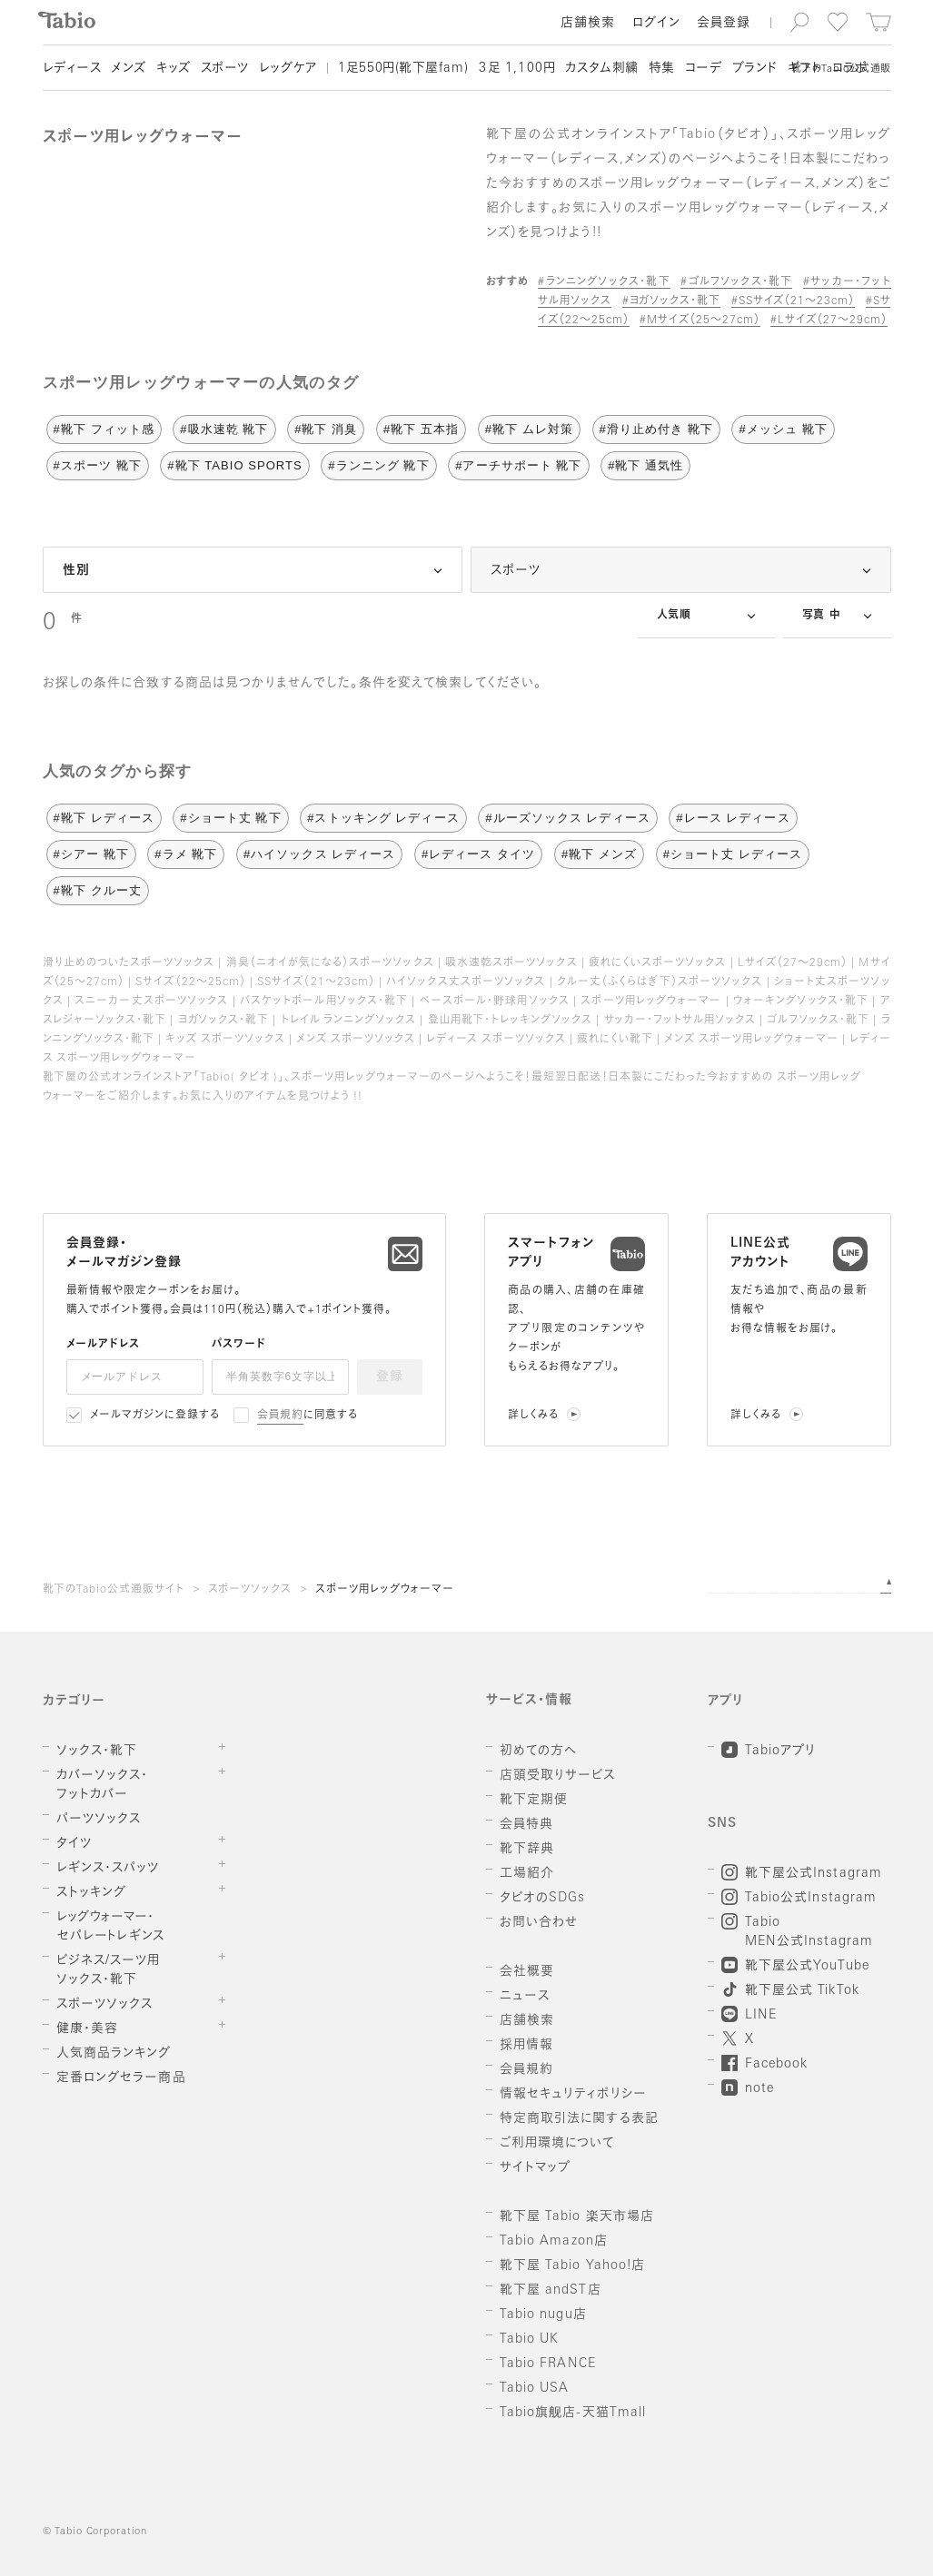 The height and width of the screenshot is (2576, 933). What do you see at coordinates (319, 854) in the screenshot?
I see `#ハイソックス レディース` at bounding box center [319, 854].